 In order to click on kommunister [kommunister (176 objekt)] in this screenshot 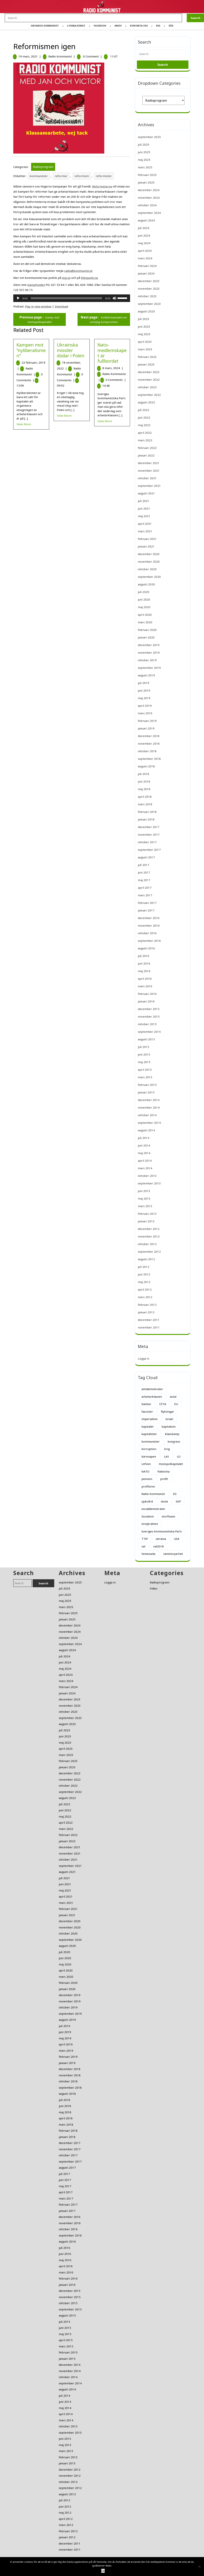, I will do `click(150, 1445)`.